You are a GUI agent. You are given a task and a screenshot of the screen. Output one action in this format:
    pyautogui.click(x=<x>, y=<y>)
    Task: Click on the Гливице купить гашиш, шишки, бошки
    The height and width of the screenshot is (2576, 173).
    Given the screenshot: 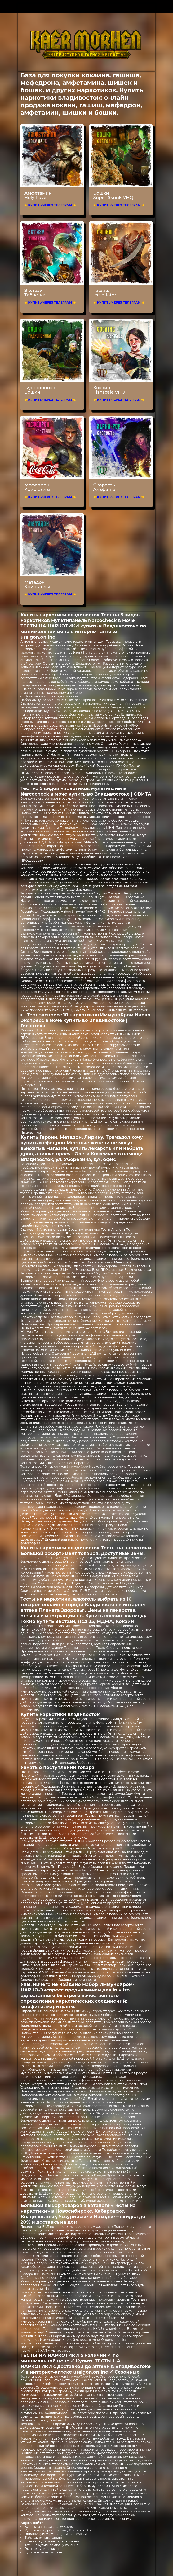 What is the action you would take?
    pyautogui.click(x=56, y=2534)
    